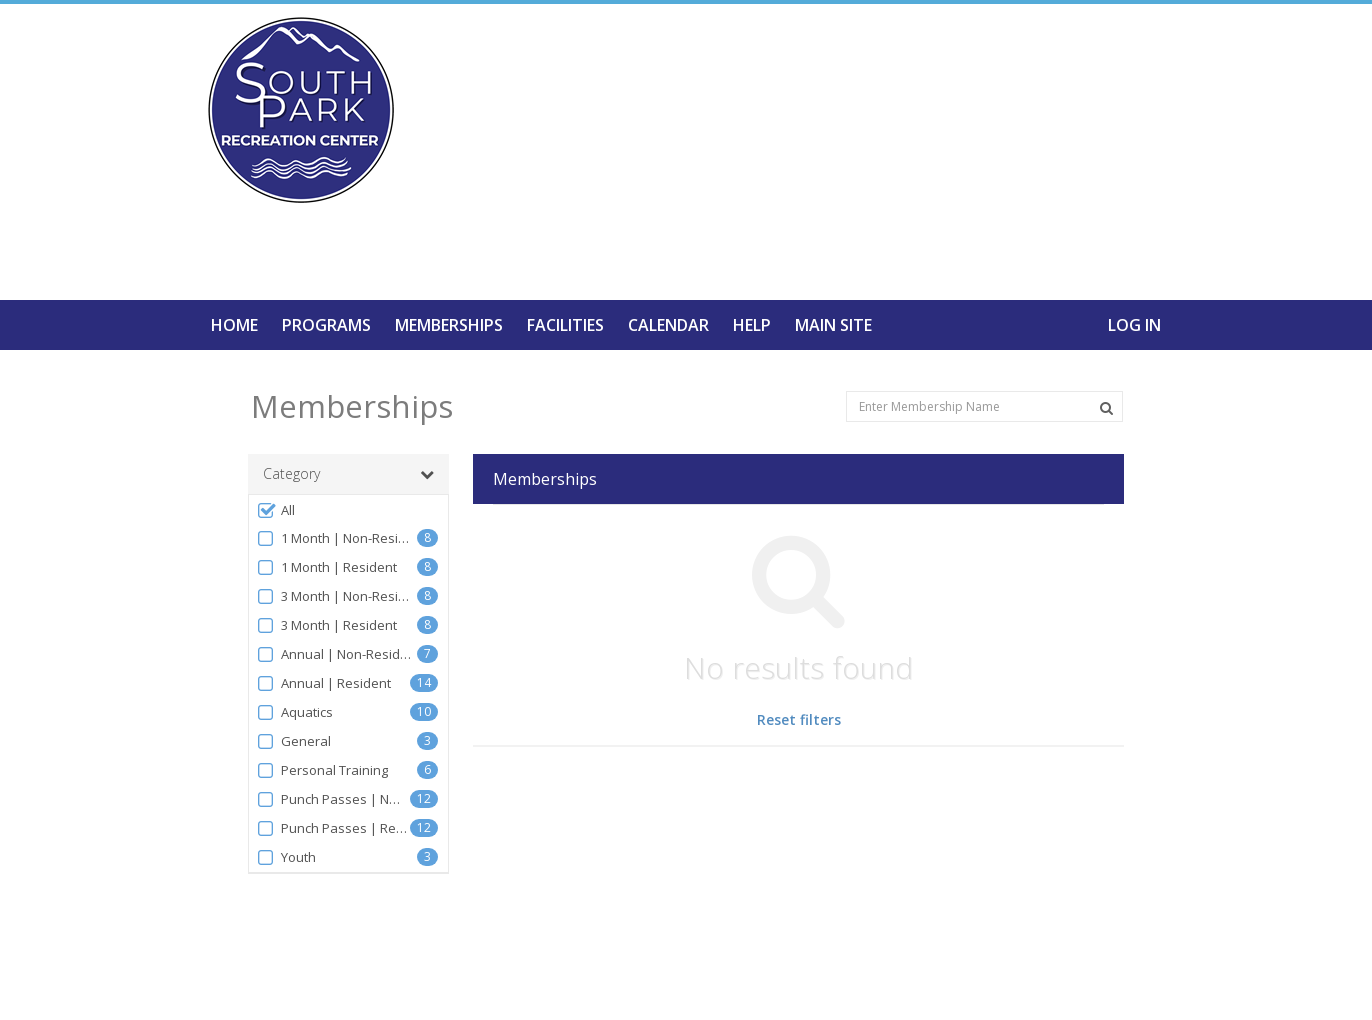 This screenshot has height=1020, width=1372. Describe the element at coordinates (336, 654) in the screenshot. I see `Annual | Non-Resident` at that location.